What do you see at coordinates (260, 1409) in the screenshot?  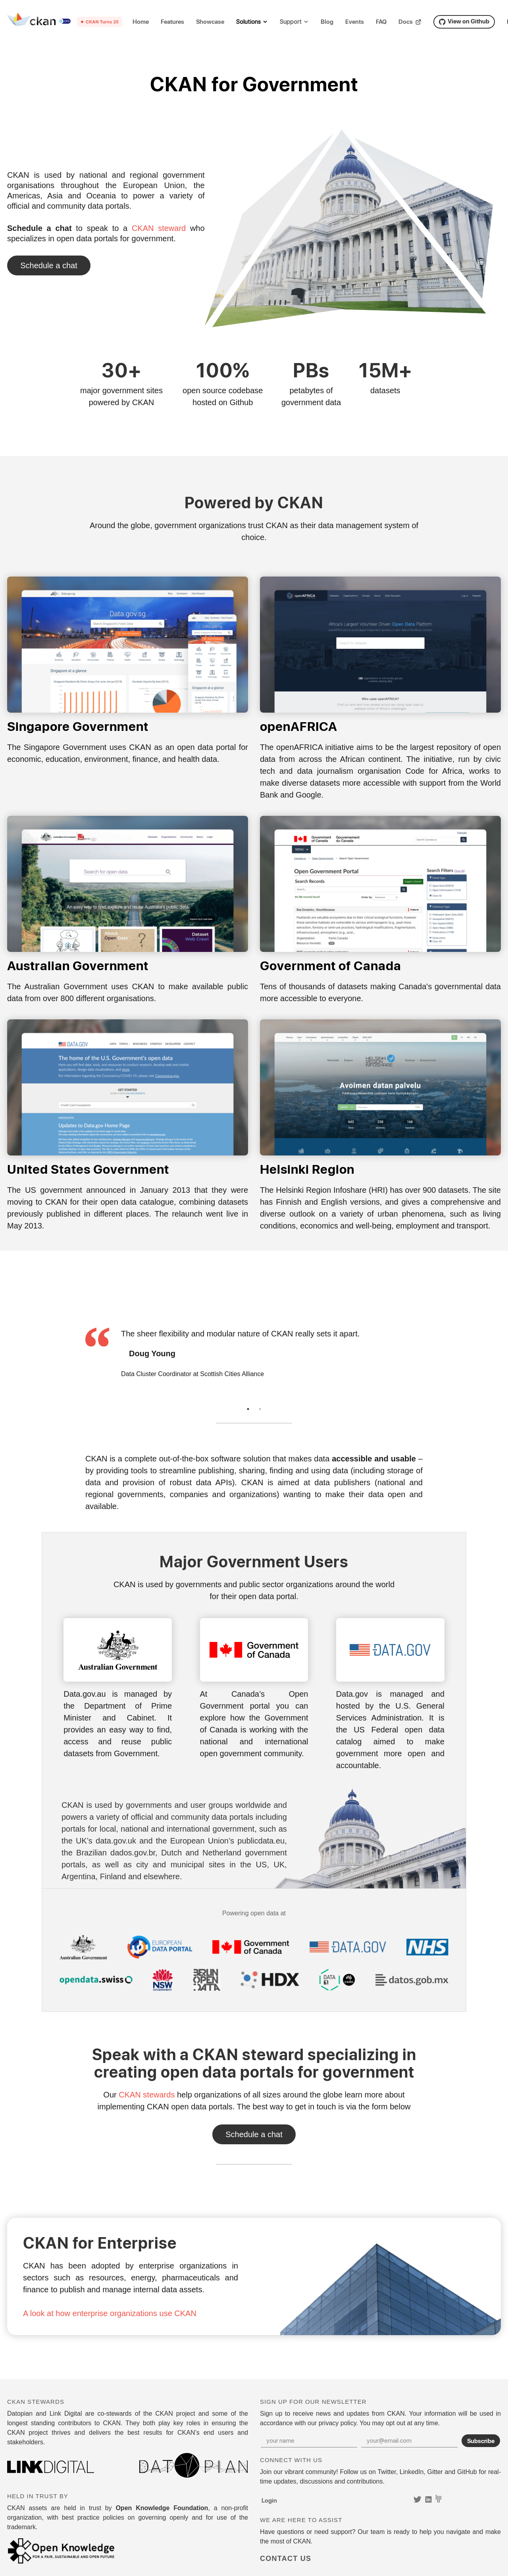 I see `2 [tab]` at bounding box center [260, 1409].